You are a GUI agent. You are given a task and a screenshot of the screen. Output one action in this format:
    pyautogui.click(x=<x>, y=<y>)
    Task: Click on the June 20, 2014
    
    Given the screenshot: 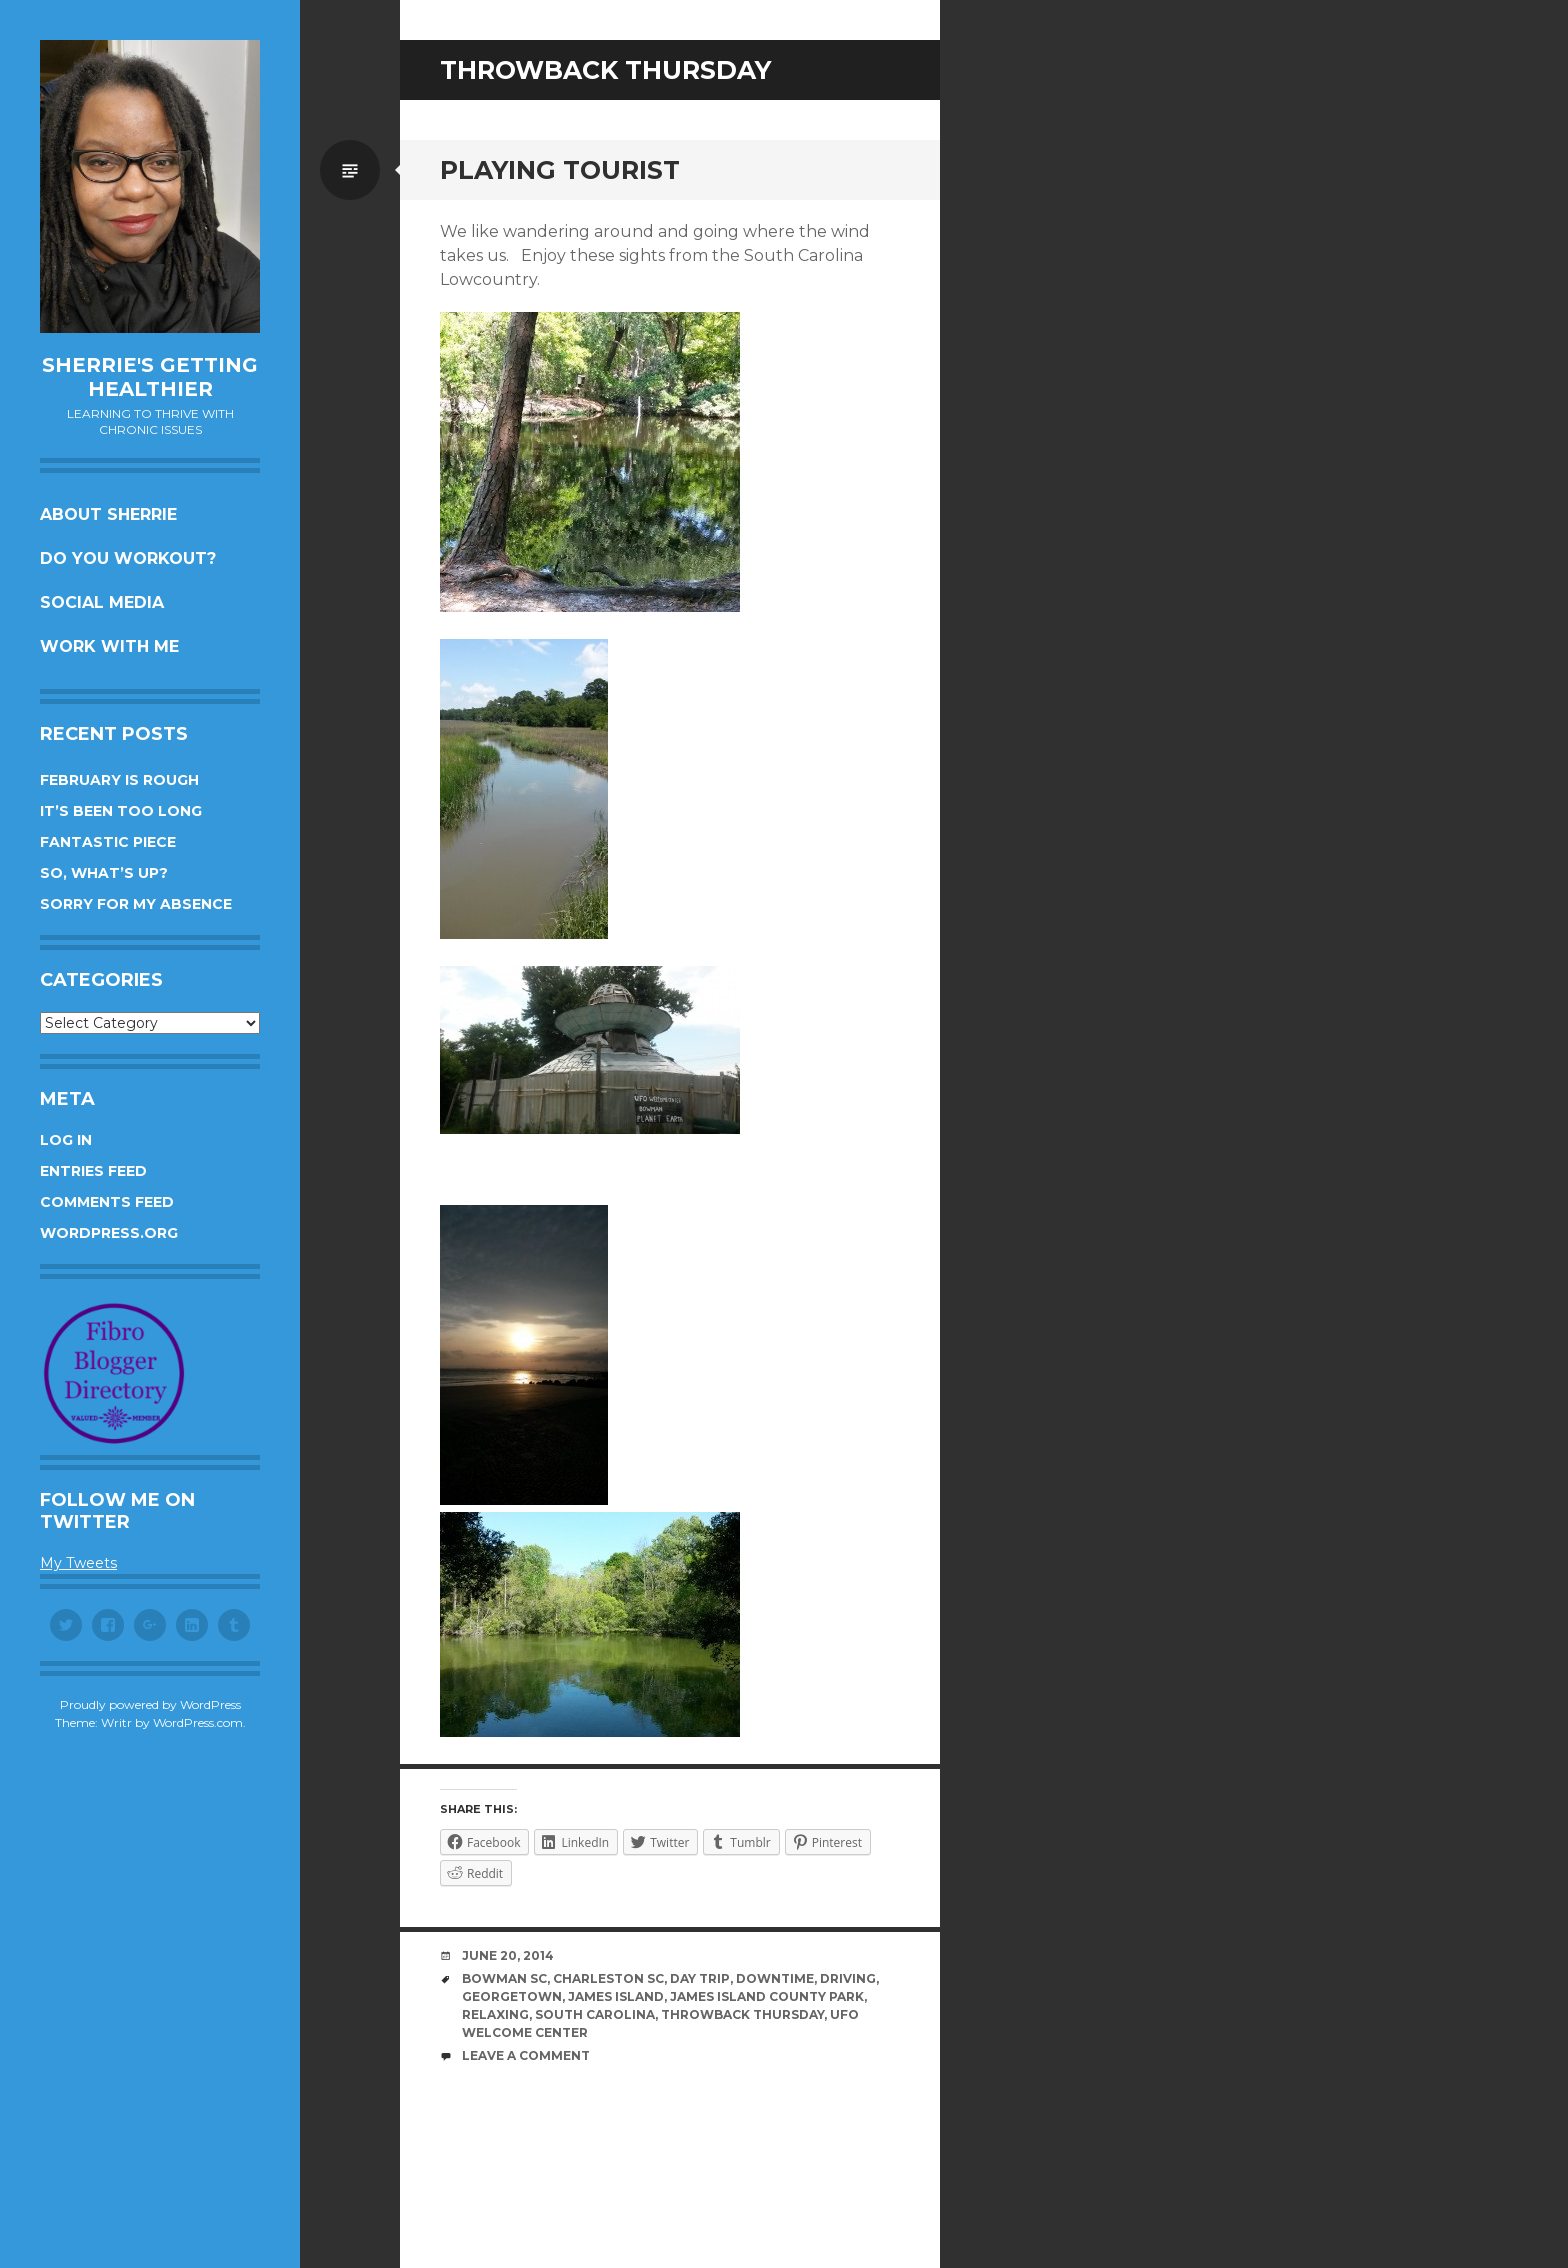 What is the action you would take?
    pyautogui.click(x=508, y=1955)
    